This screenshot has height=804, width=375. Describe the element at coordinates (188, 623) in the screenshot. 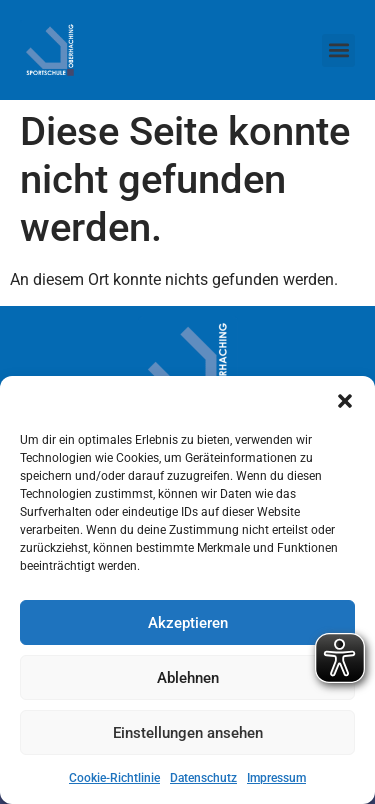

I see `Akzeptieren` at that location.